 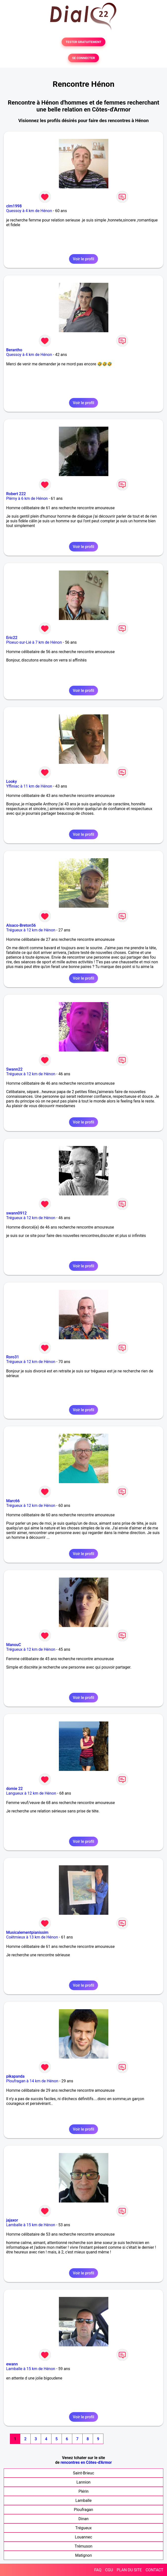 I want to click on Eric22, so click(x=11, y=637).